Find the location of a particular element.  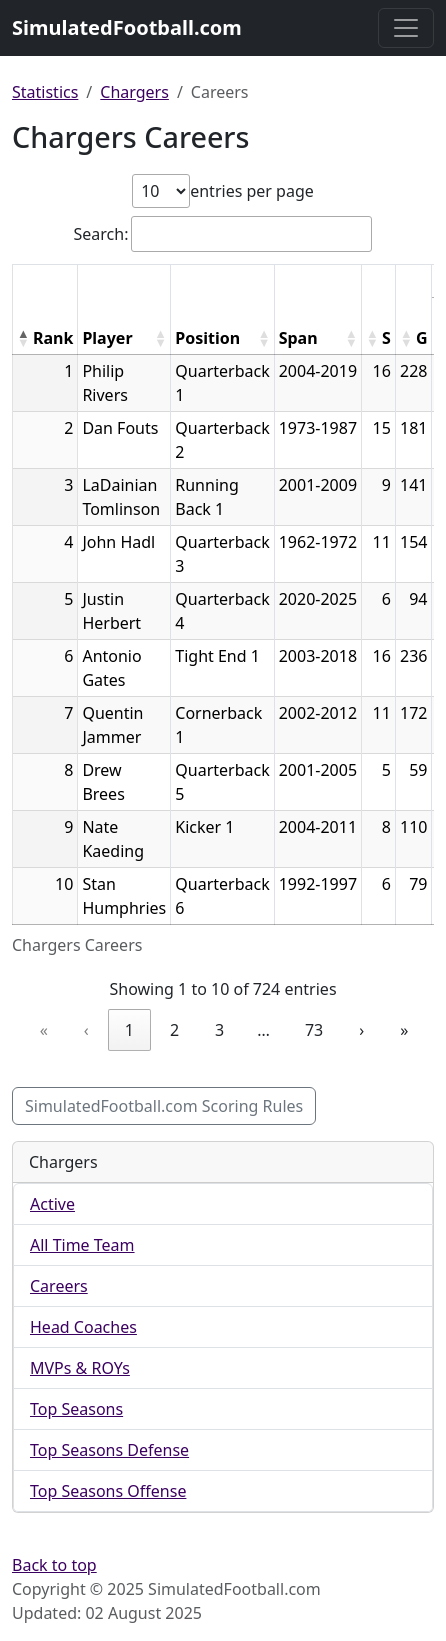

SimulatedFootball.com is located at coordinates (127, 27).